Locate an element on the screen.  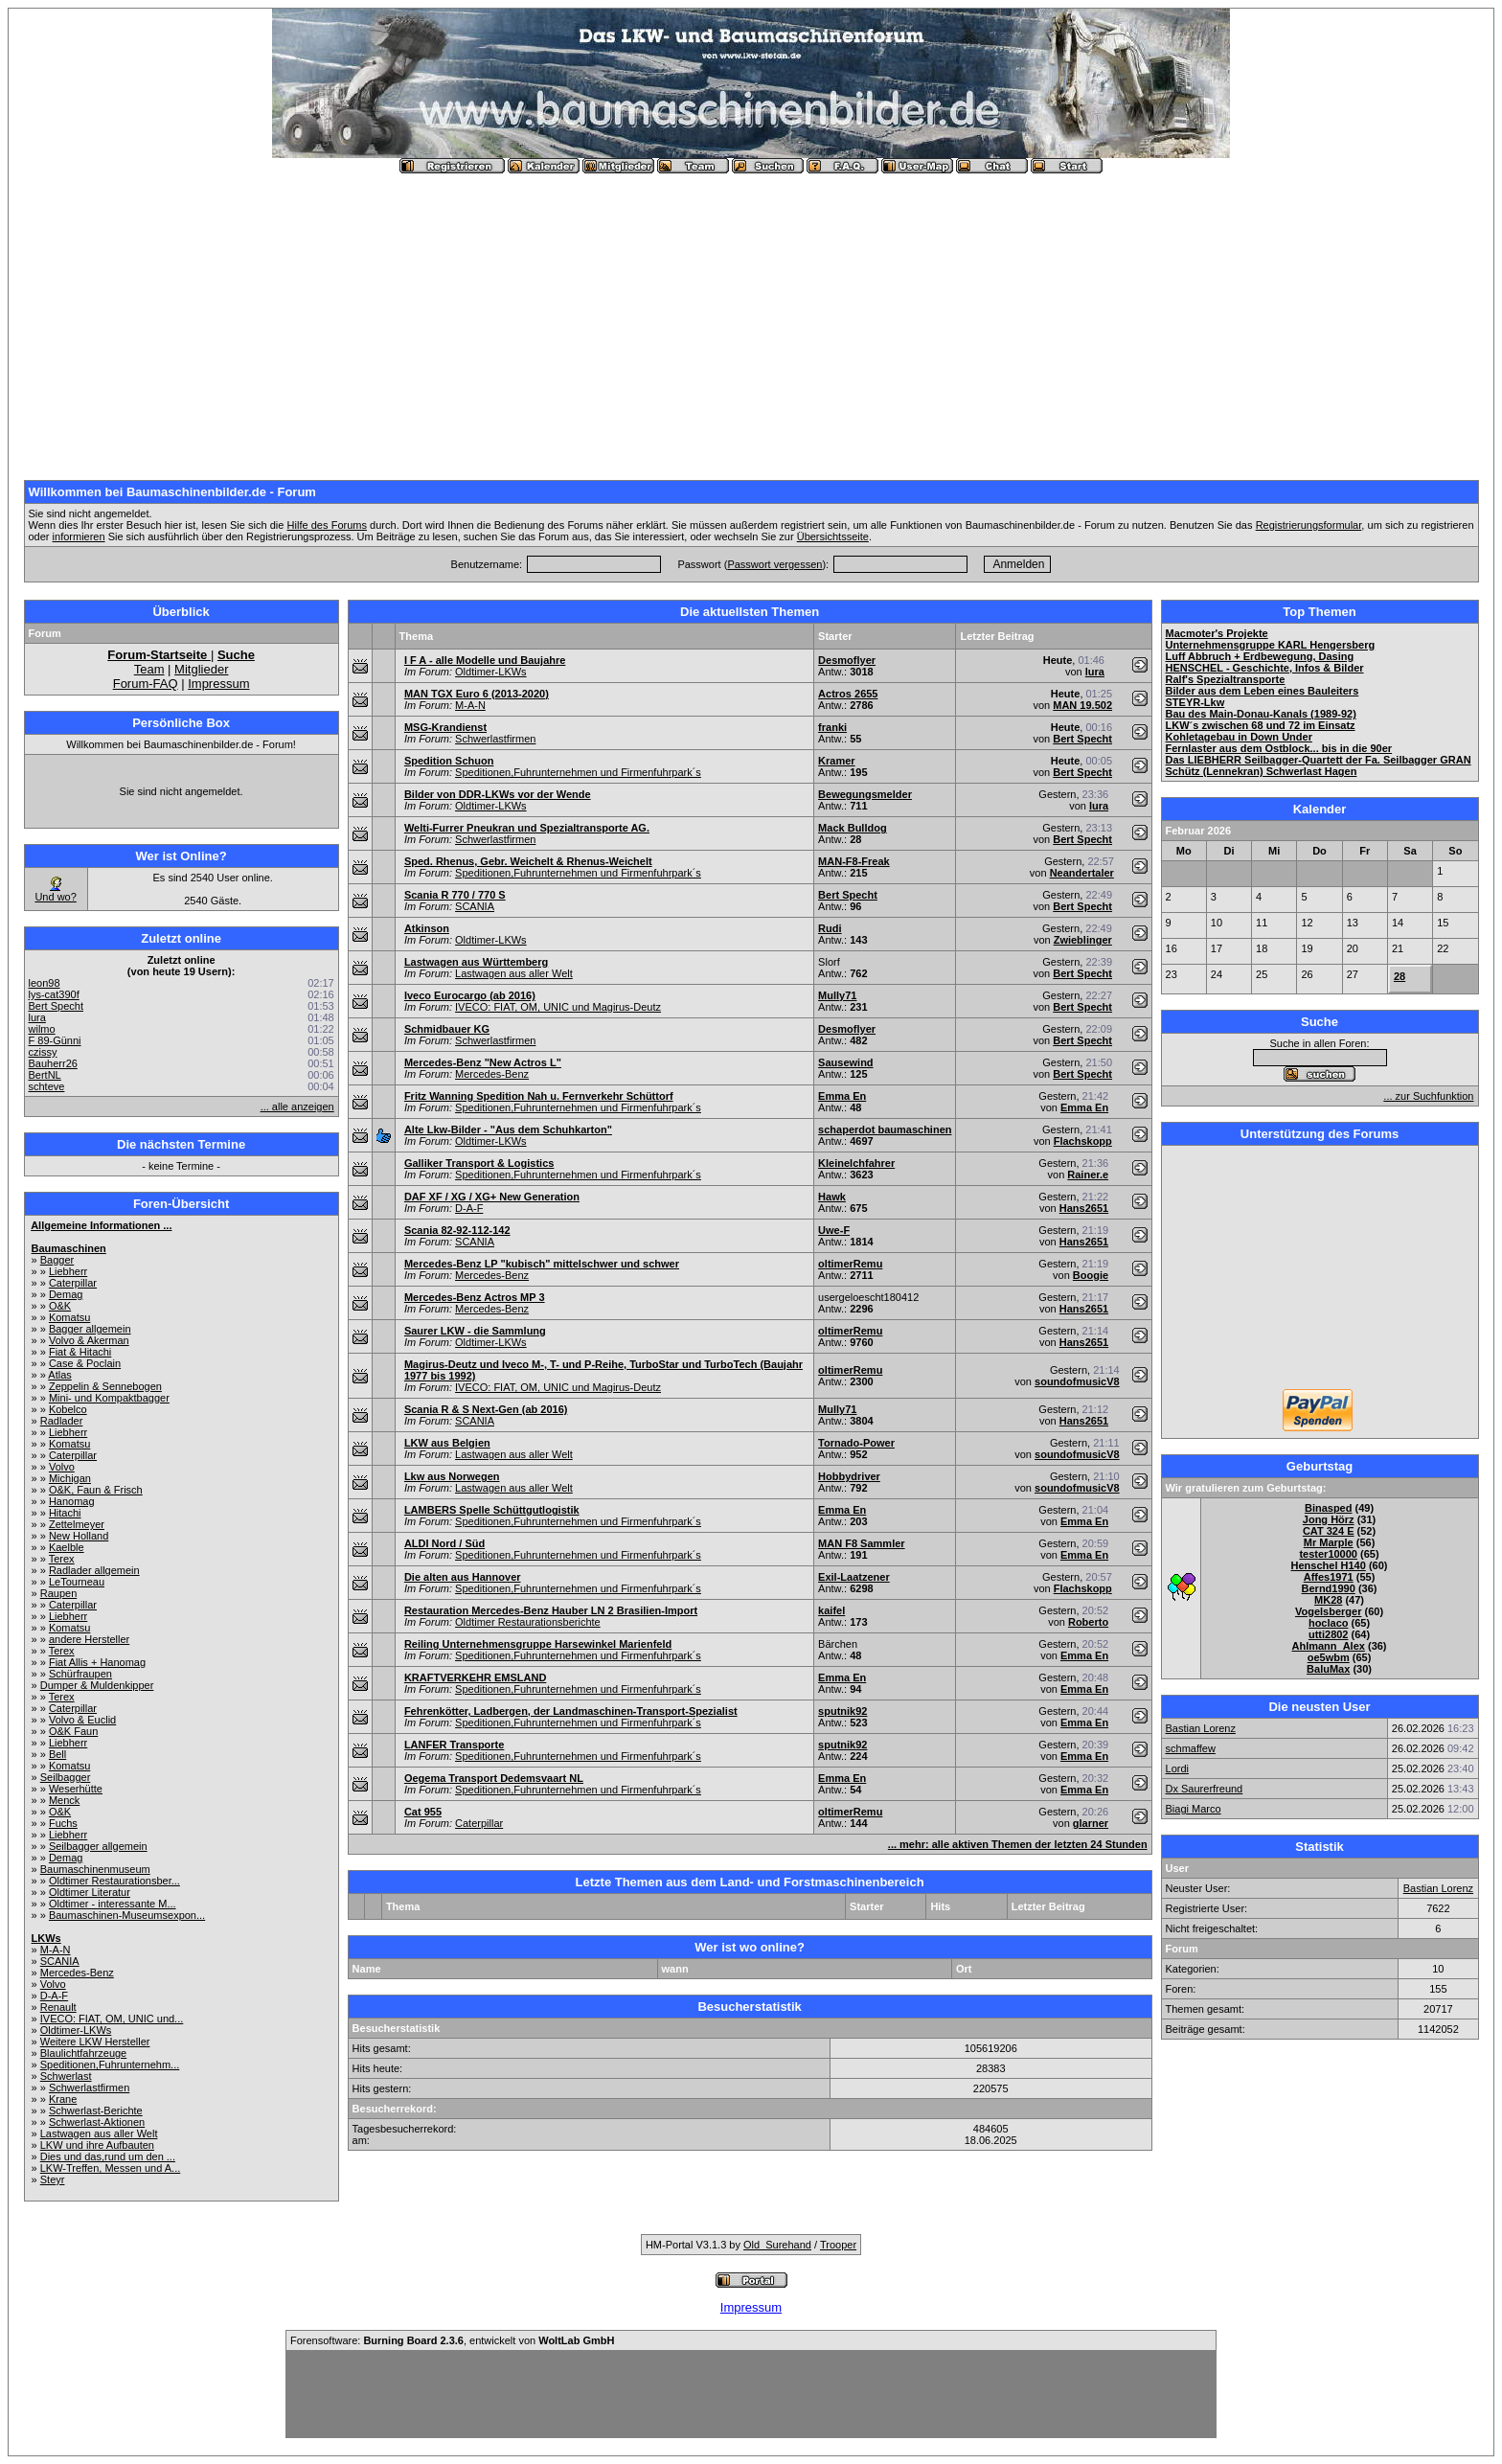
sputnik92 is located at coordinates (842, 1711).